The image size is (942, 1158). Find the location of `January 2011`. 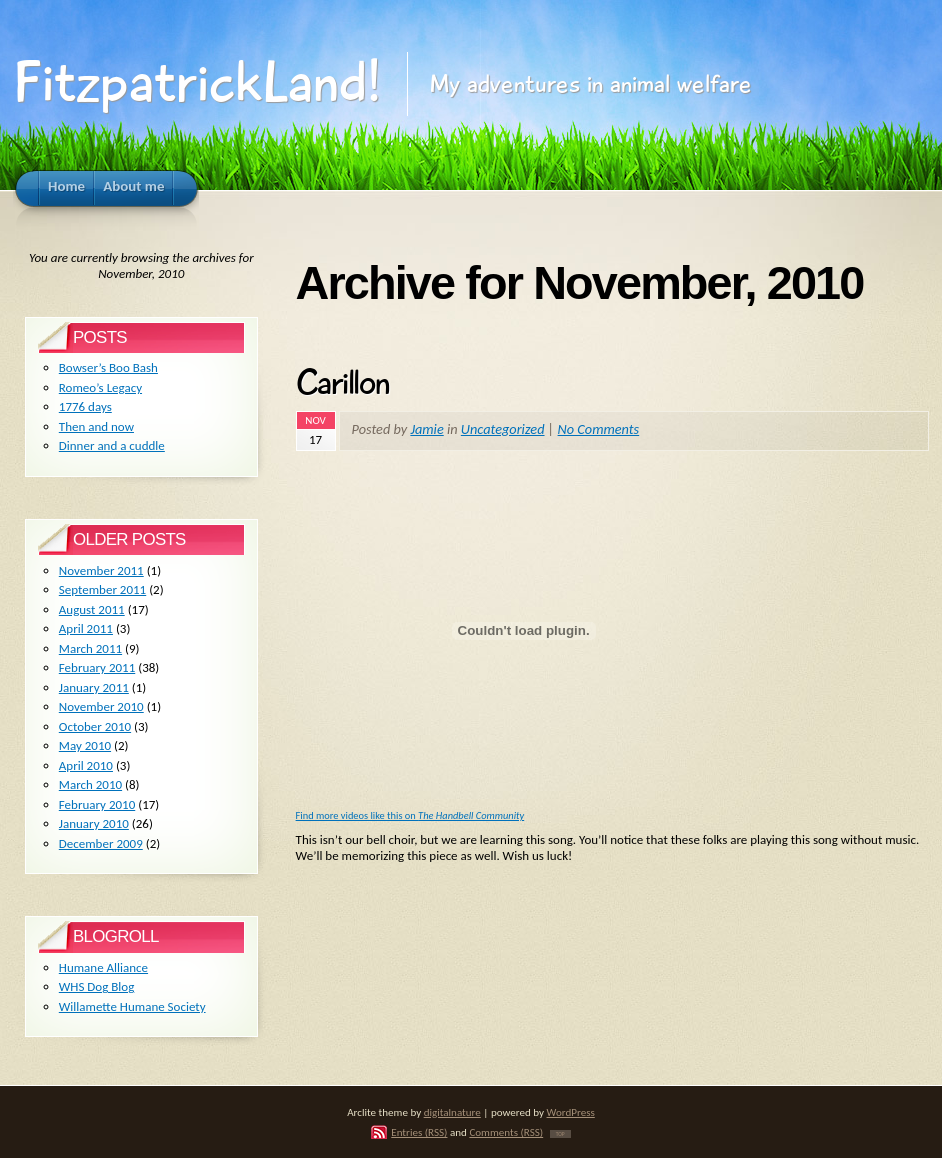

January 2011 is located at coordinates (94, 687).